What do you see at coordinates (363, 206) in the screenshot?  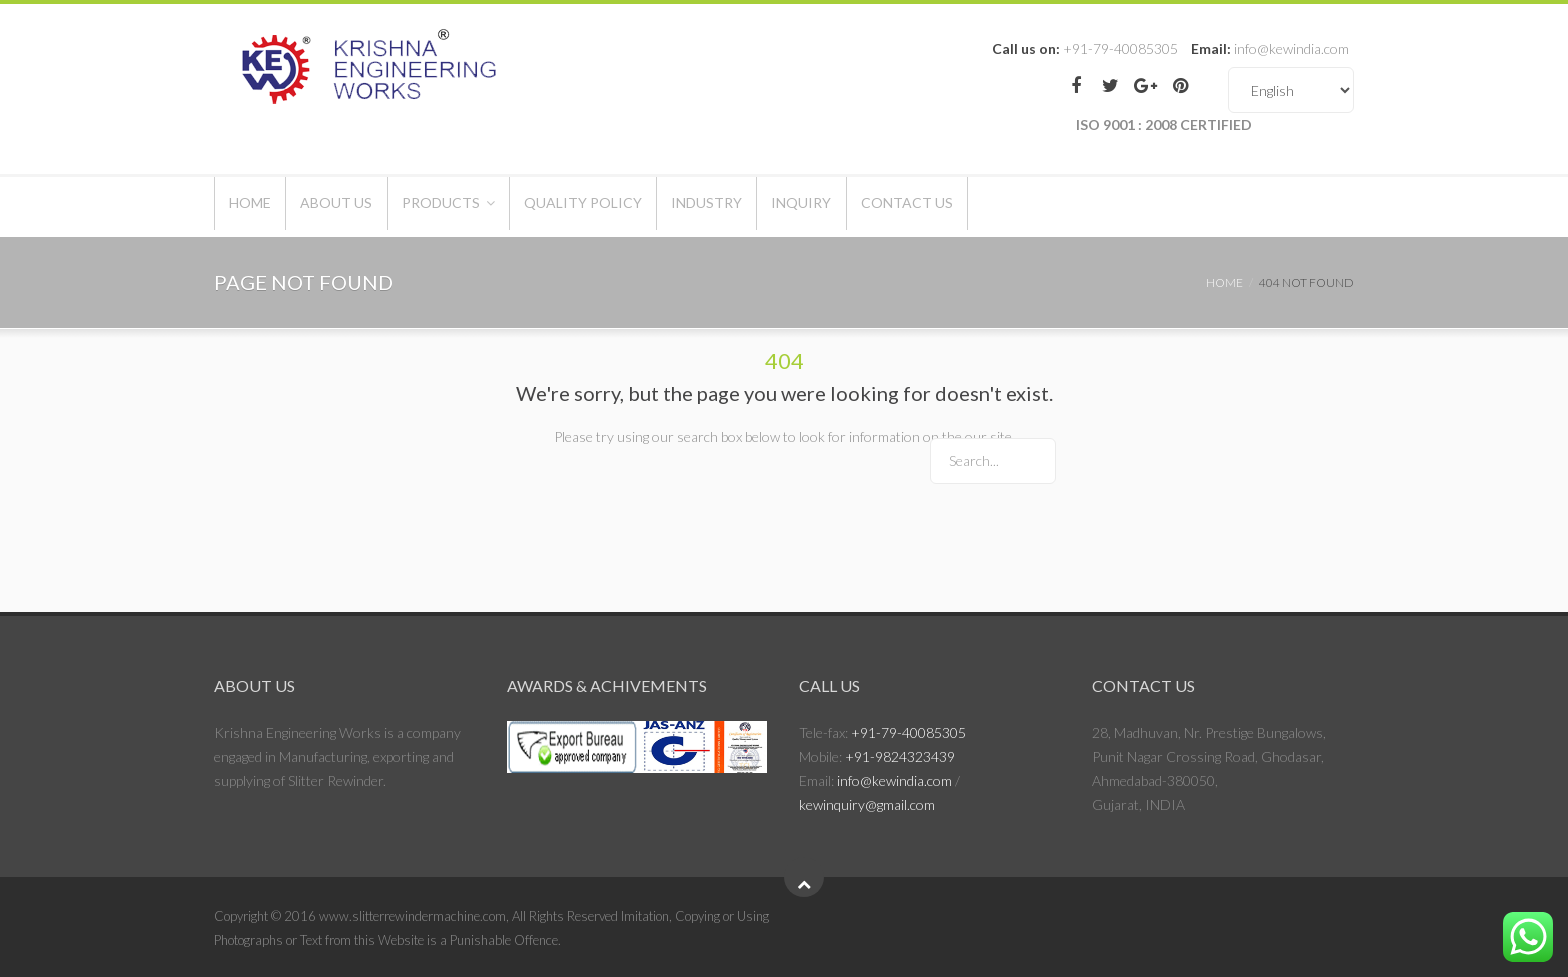 I see `About Us` at bounding box center [363, 206].